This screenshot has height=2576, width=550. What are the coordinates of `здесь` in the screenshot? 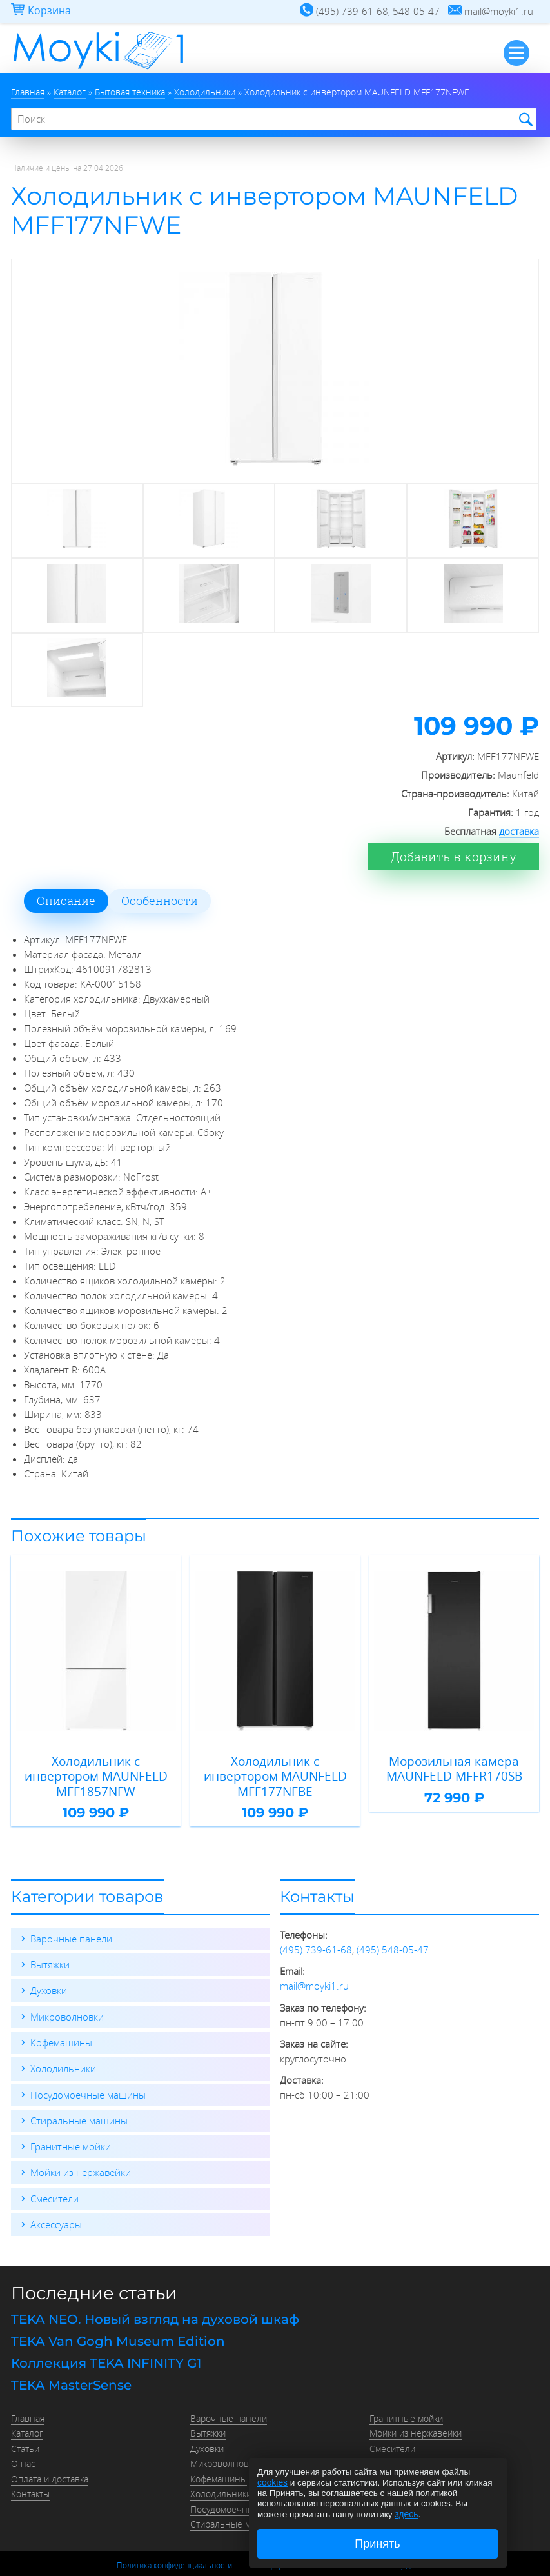 It's located at (406, 2514).